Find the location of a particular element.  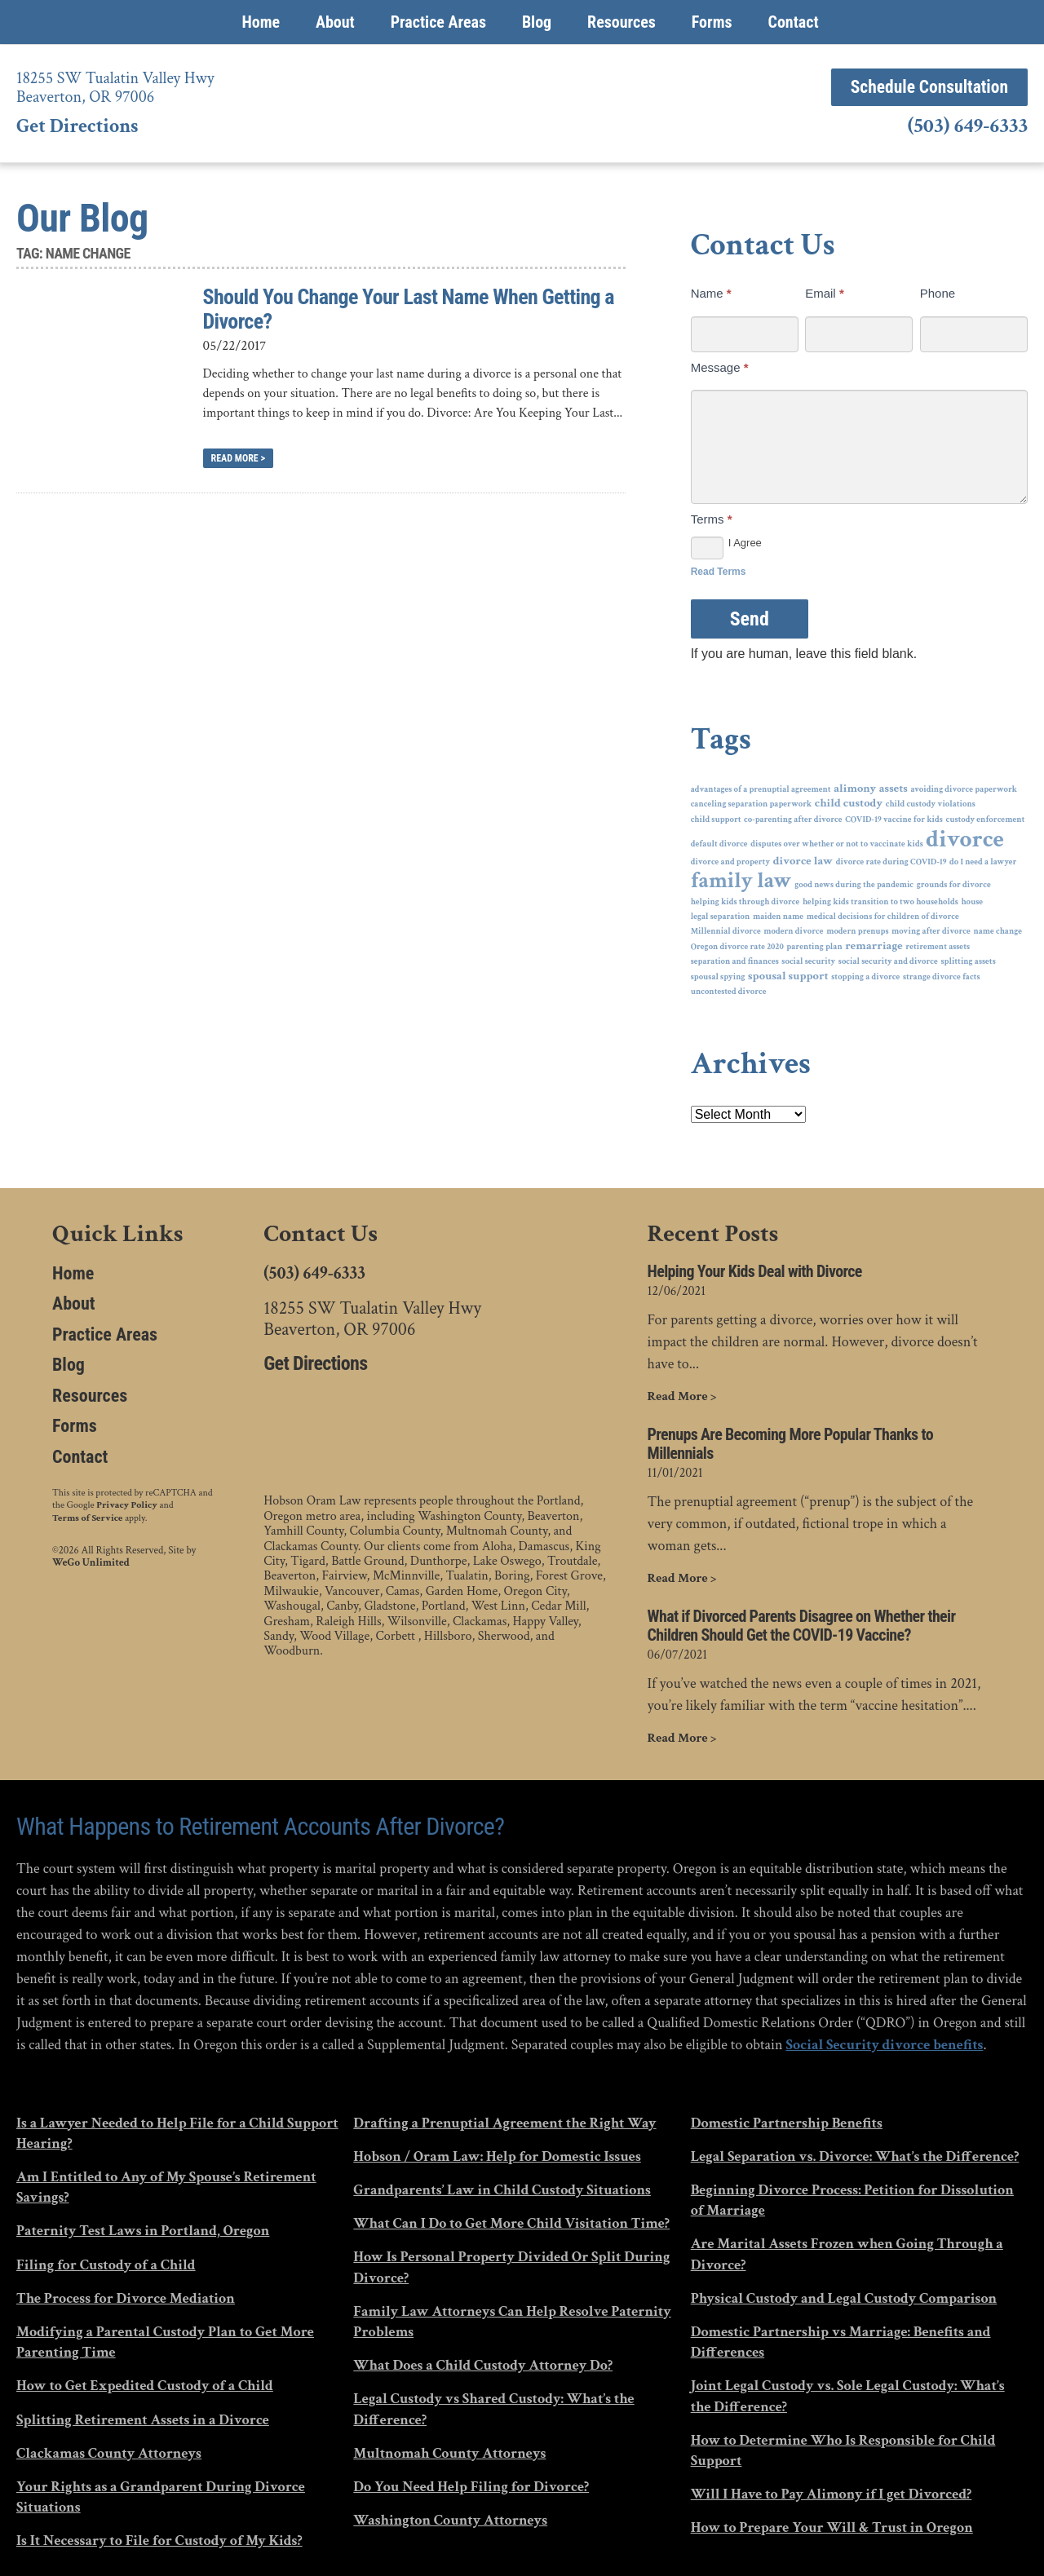

Send is located at coordinates (749, 619).